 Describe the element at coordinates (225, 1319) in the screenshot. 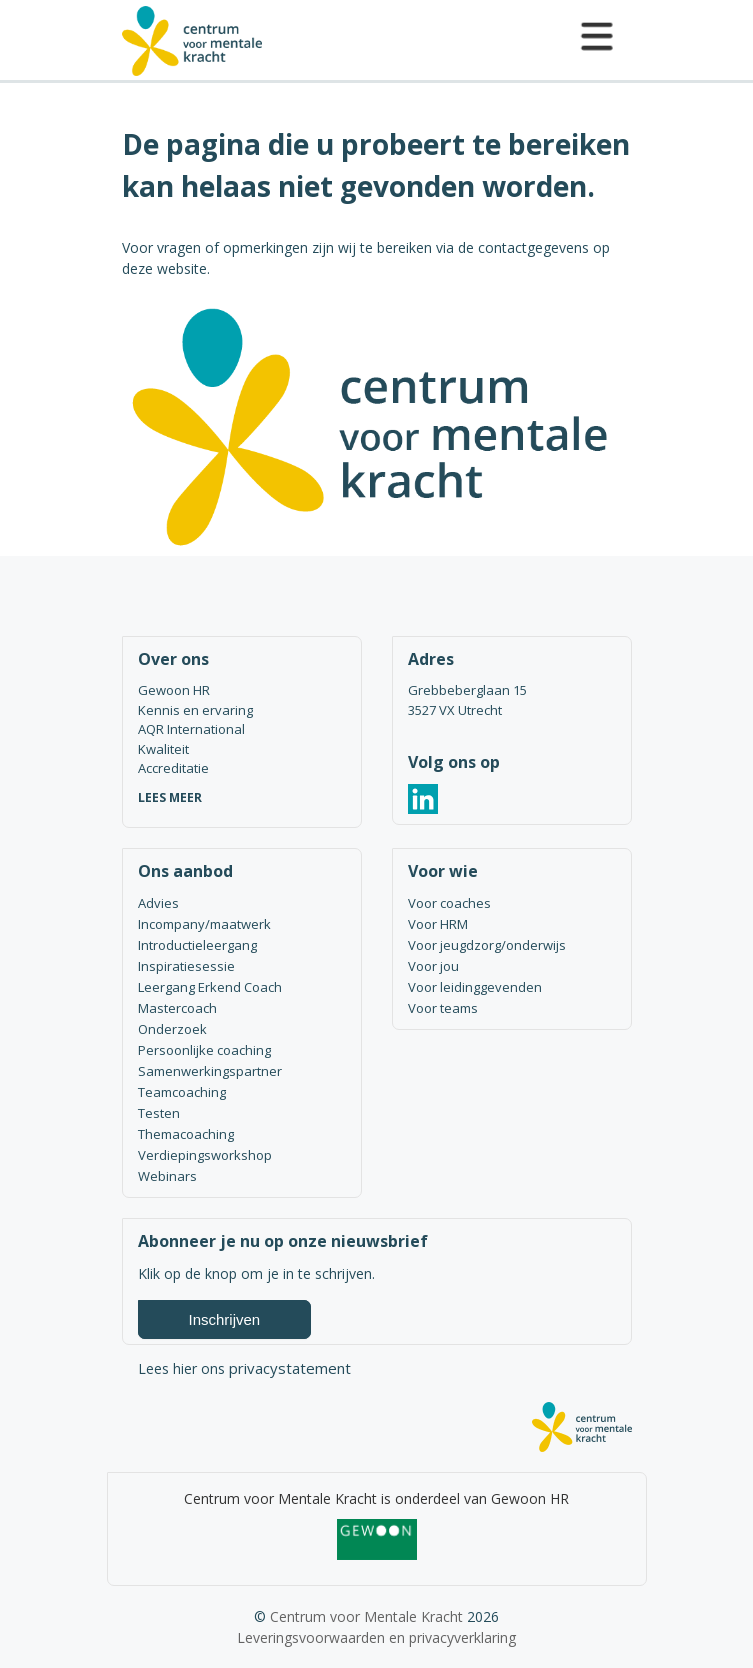

I see `Inschrijven` at that location.